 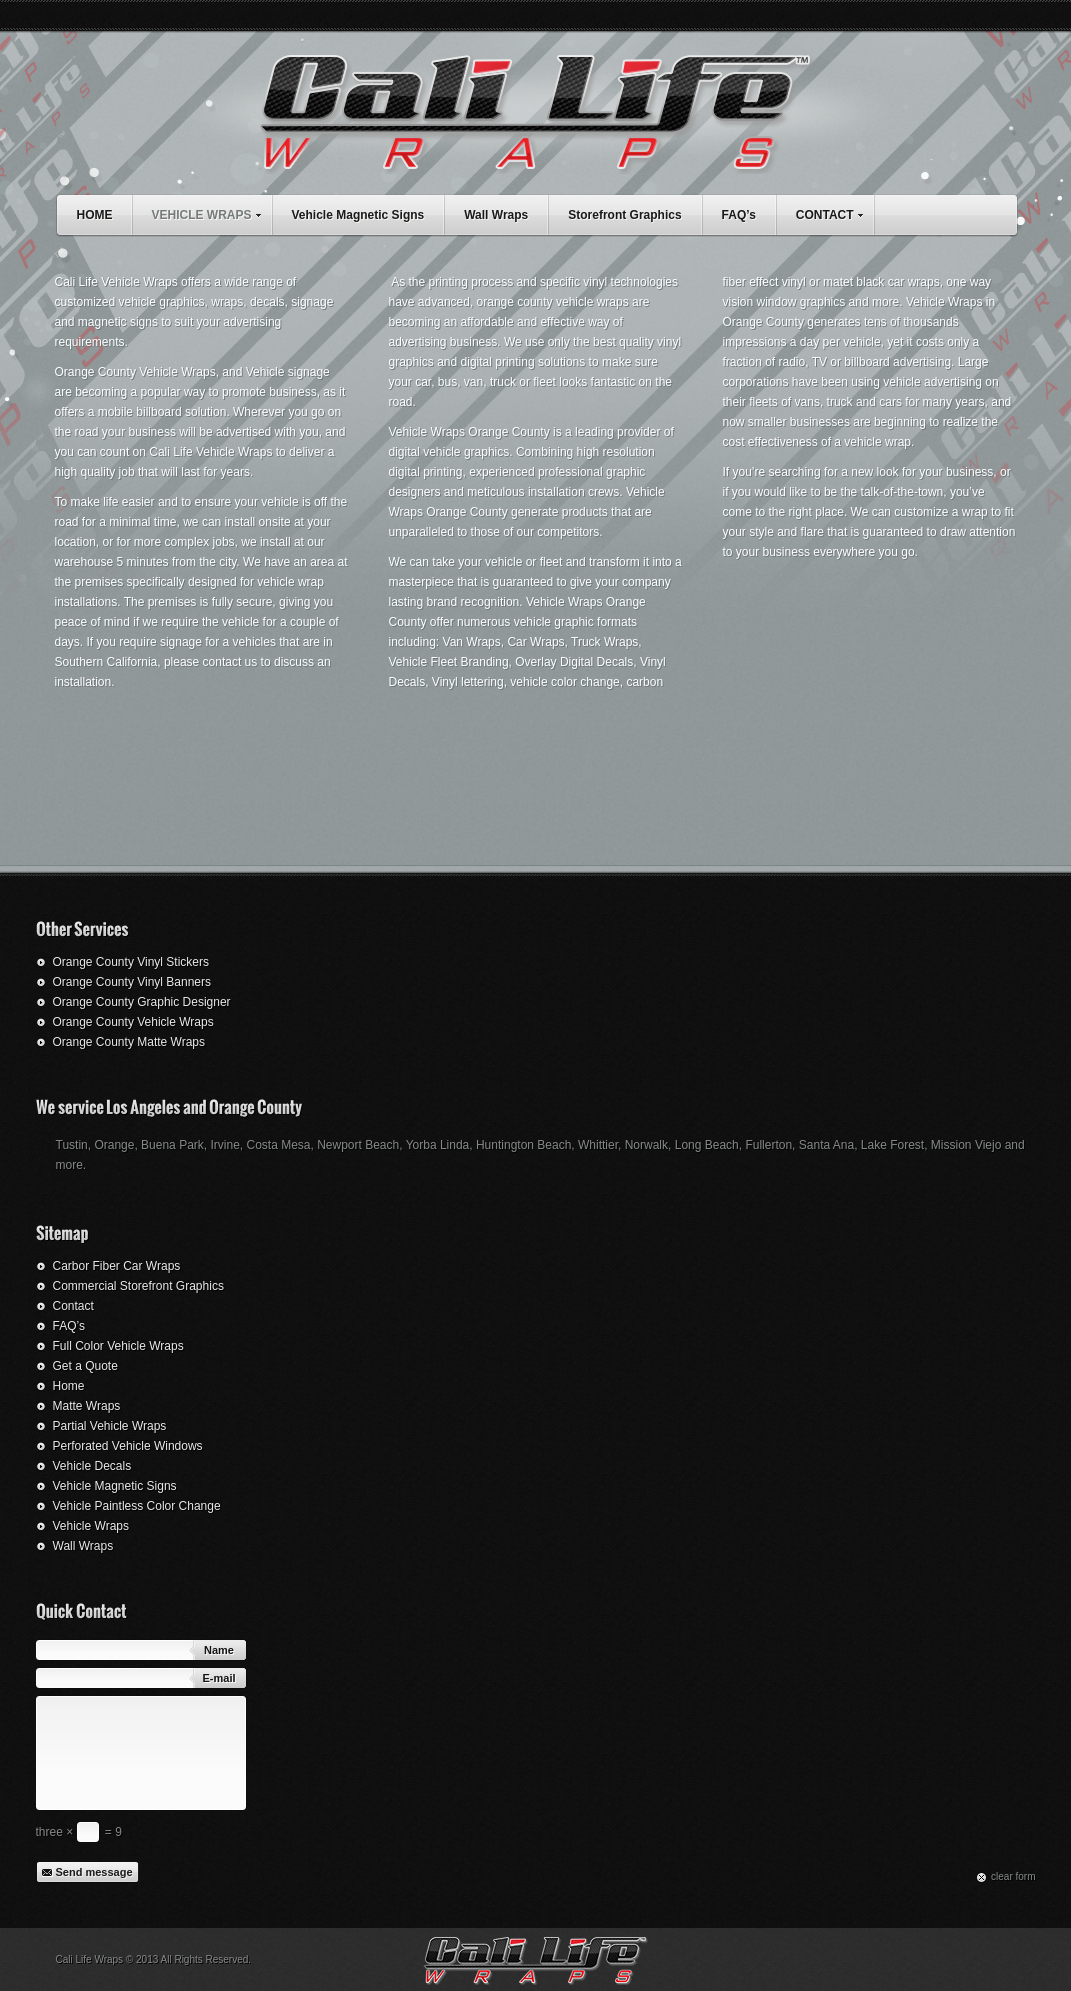 What do you see at coordinates (129, 1042) in the screenshot?
I see `Orange County Matte Wraps` at bounding box center [129, 1042].